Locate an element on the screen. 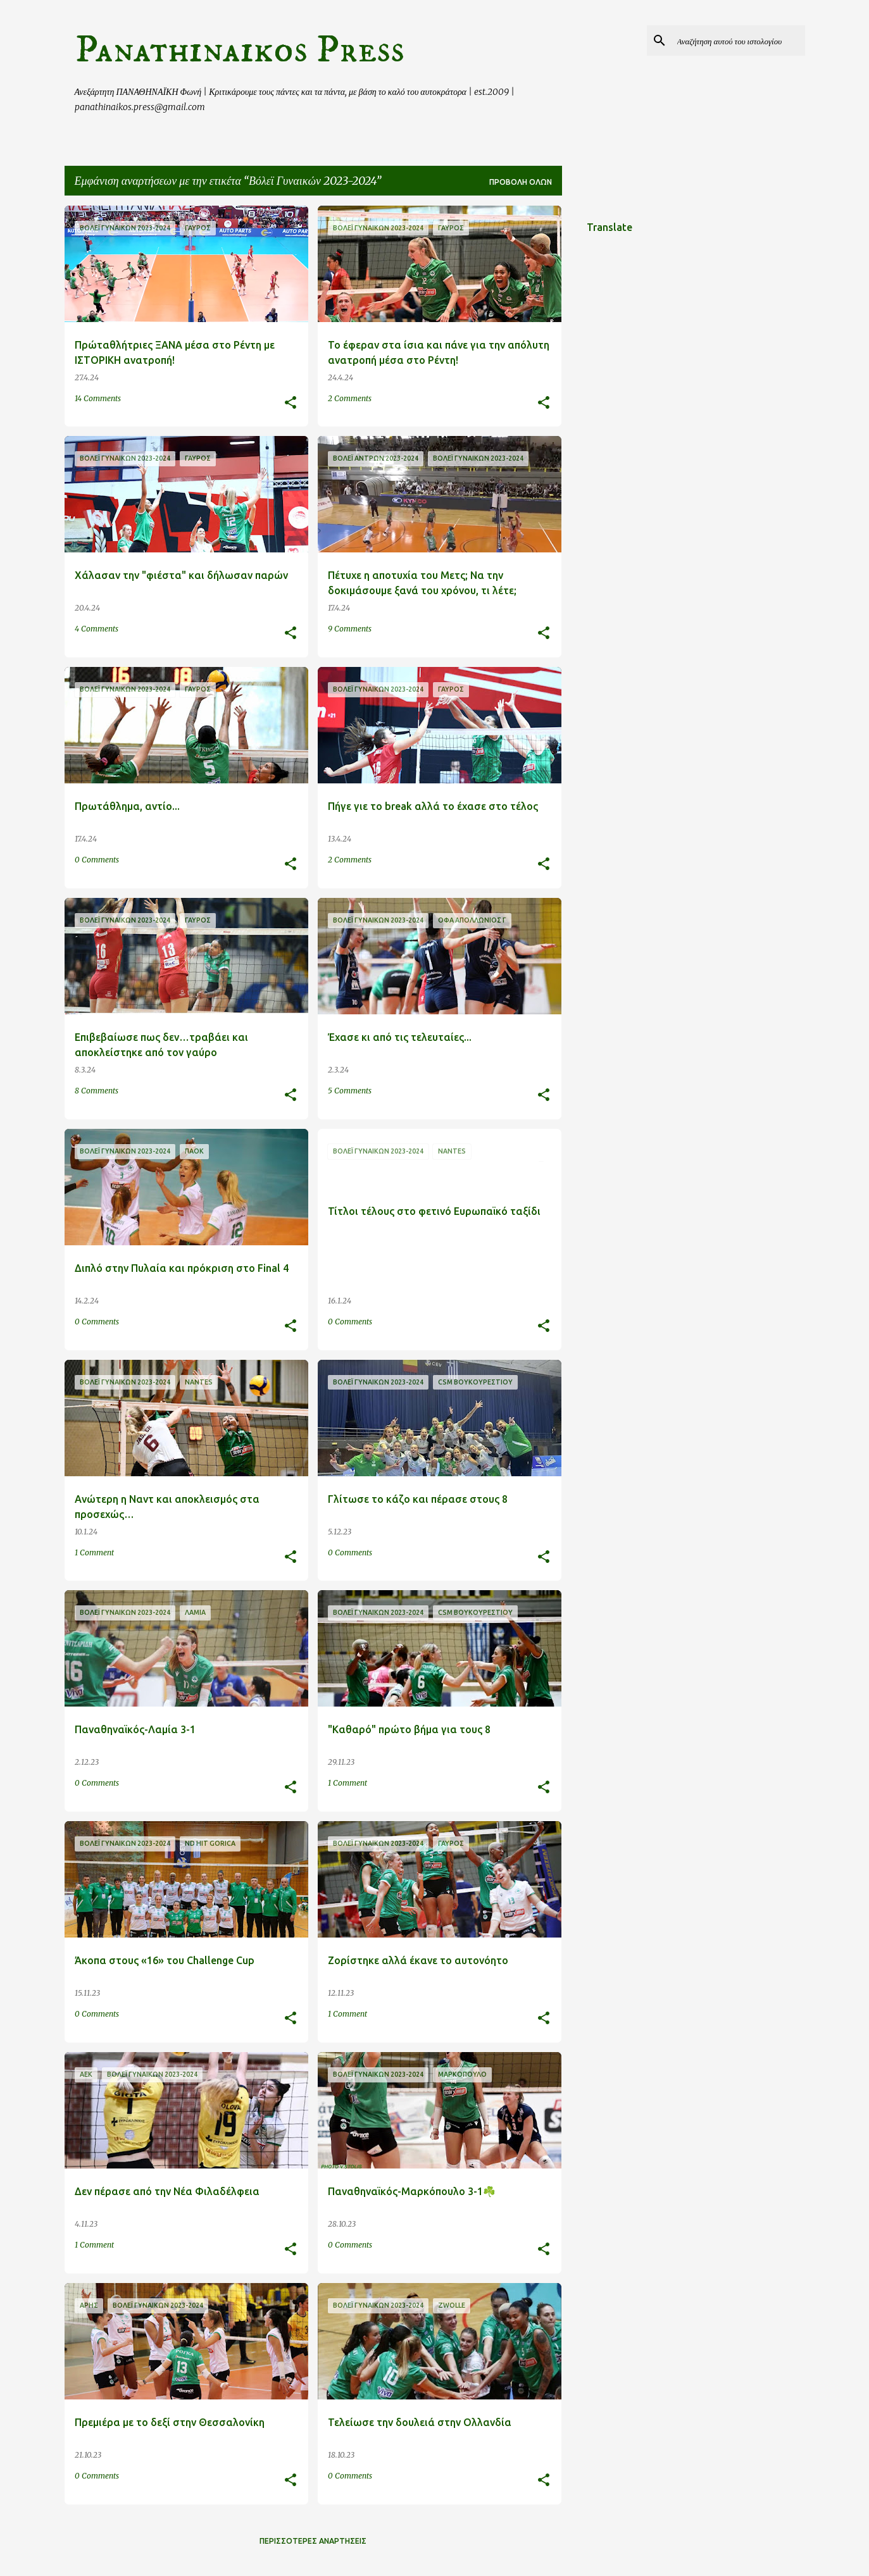 This screenshot has width=869, height=2576. 0 Comments is located at coordinates (97, 859).